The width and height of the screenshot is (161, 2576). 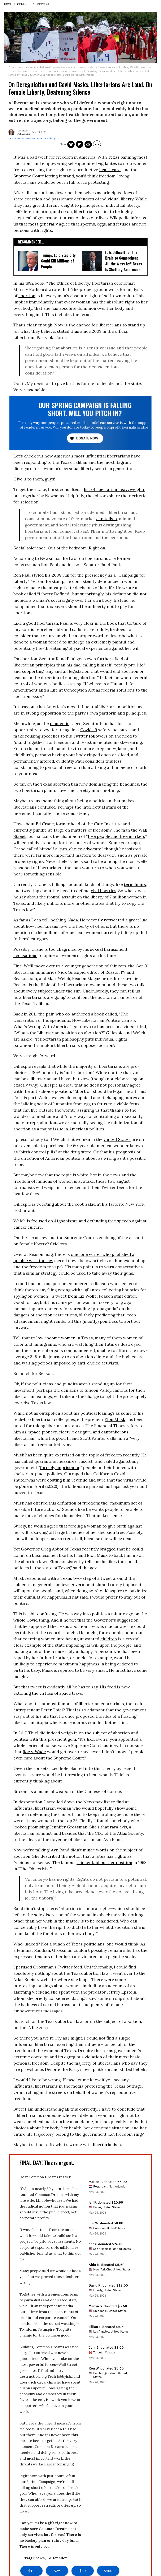 I want to click on thinker laid out her position, so click(x=104, y=1862).